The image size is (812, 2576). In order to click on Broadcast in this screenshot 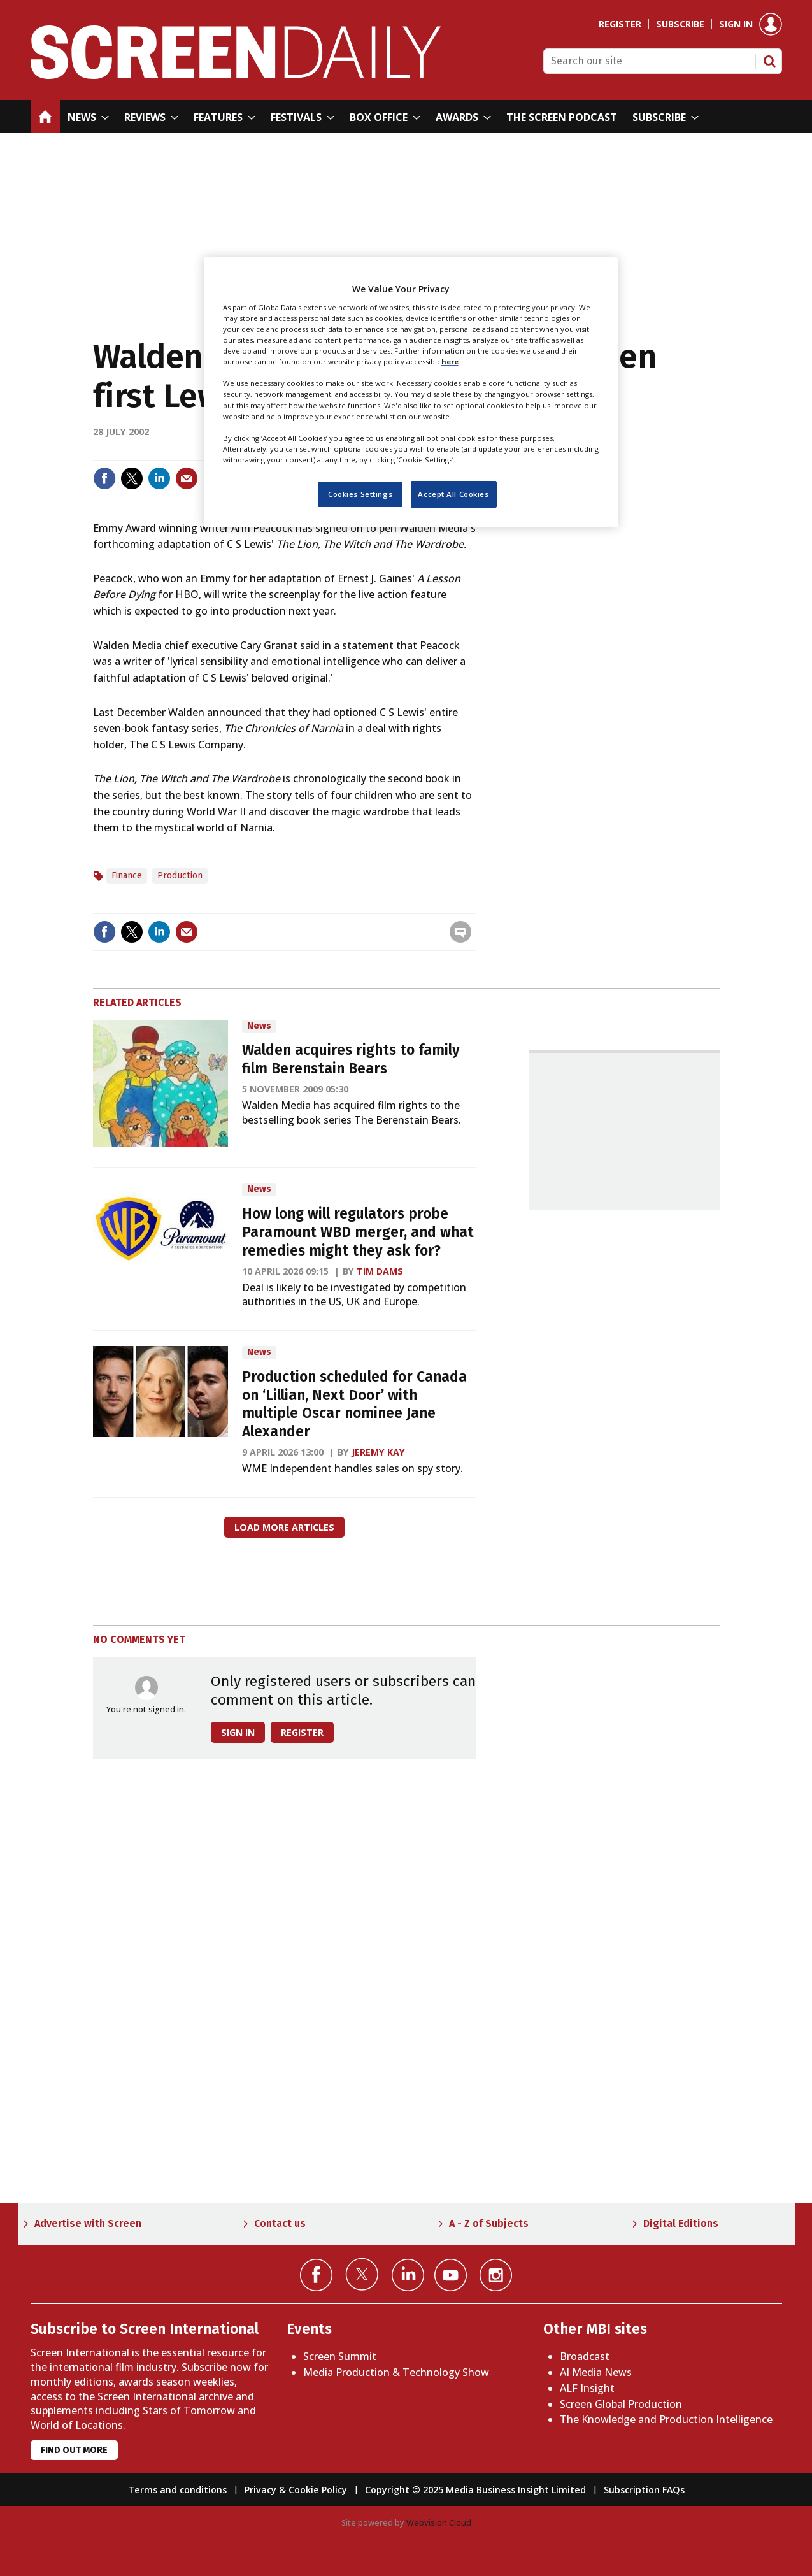, I will do `click(584, 2356)`.